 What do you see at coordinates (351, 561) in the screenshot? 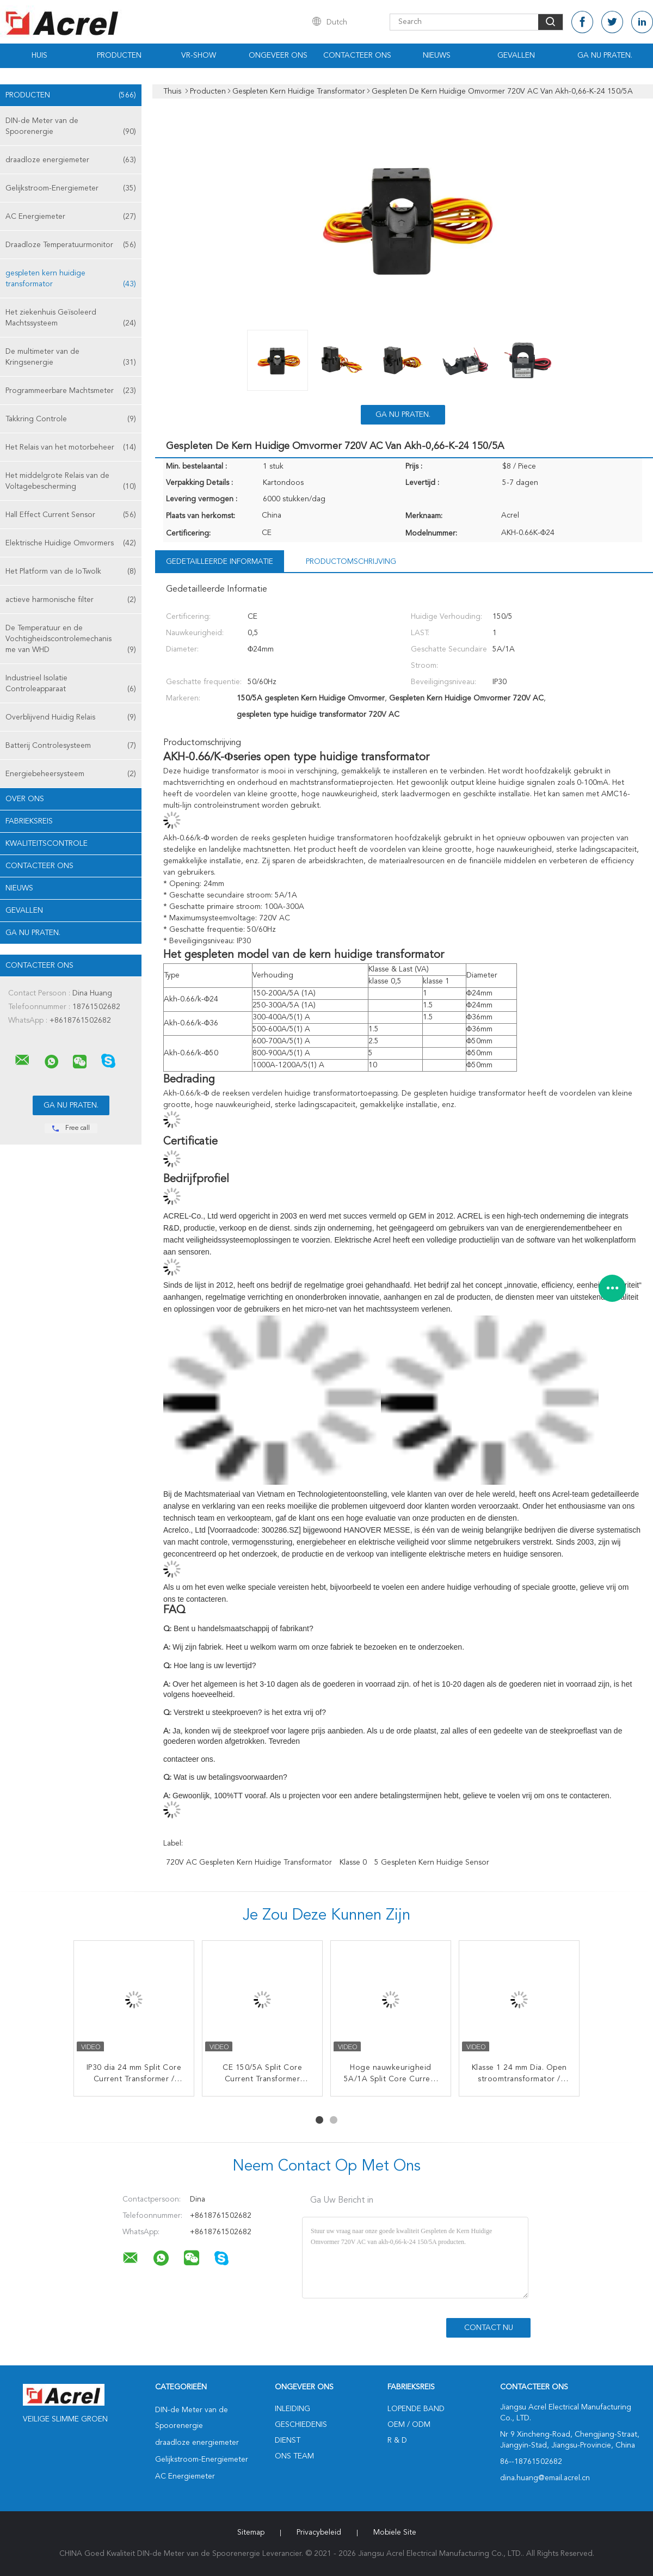
I see `Productomschrijving` at bounding box center [351, 561].